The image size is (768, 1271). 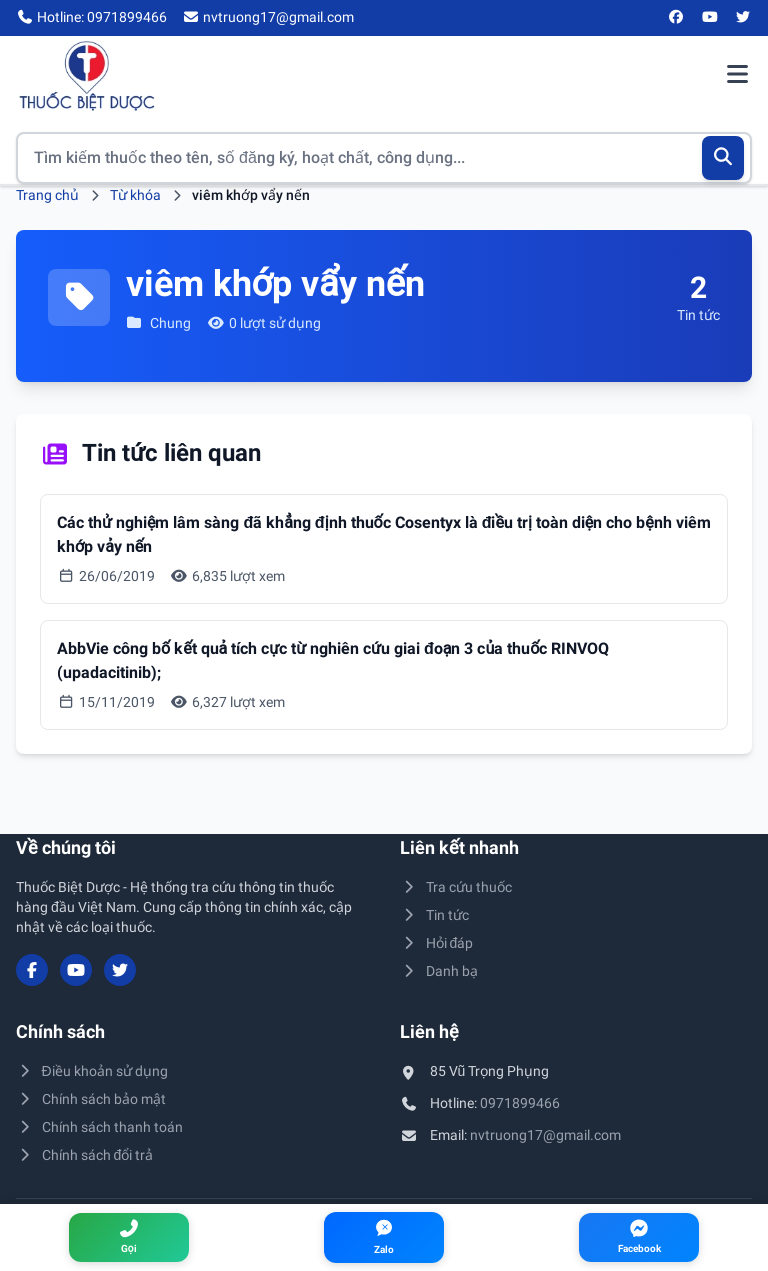 I want to click on [Twitter/X], so click(x=744, y=18).